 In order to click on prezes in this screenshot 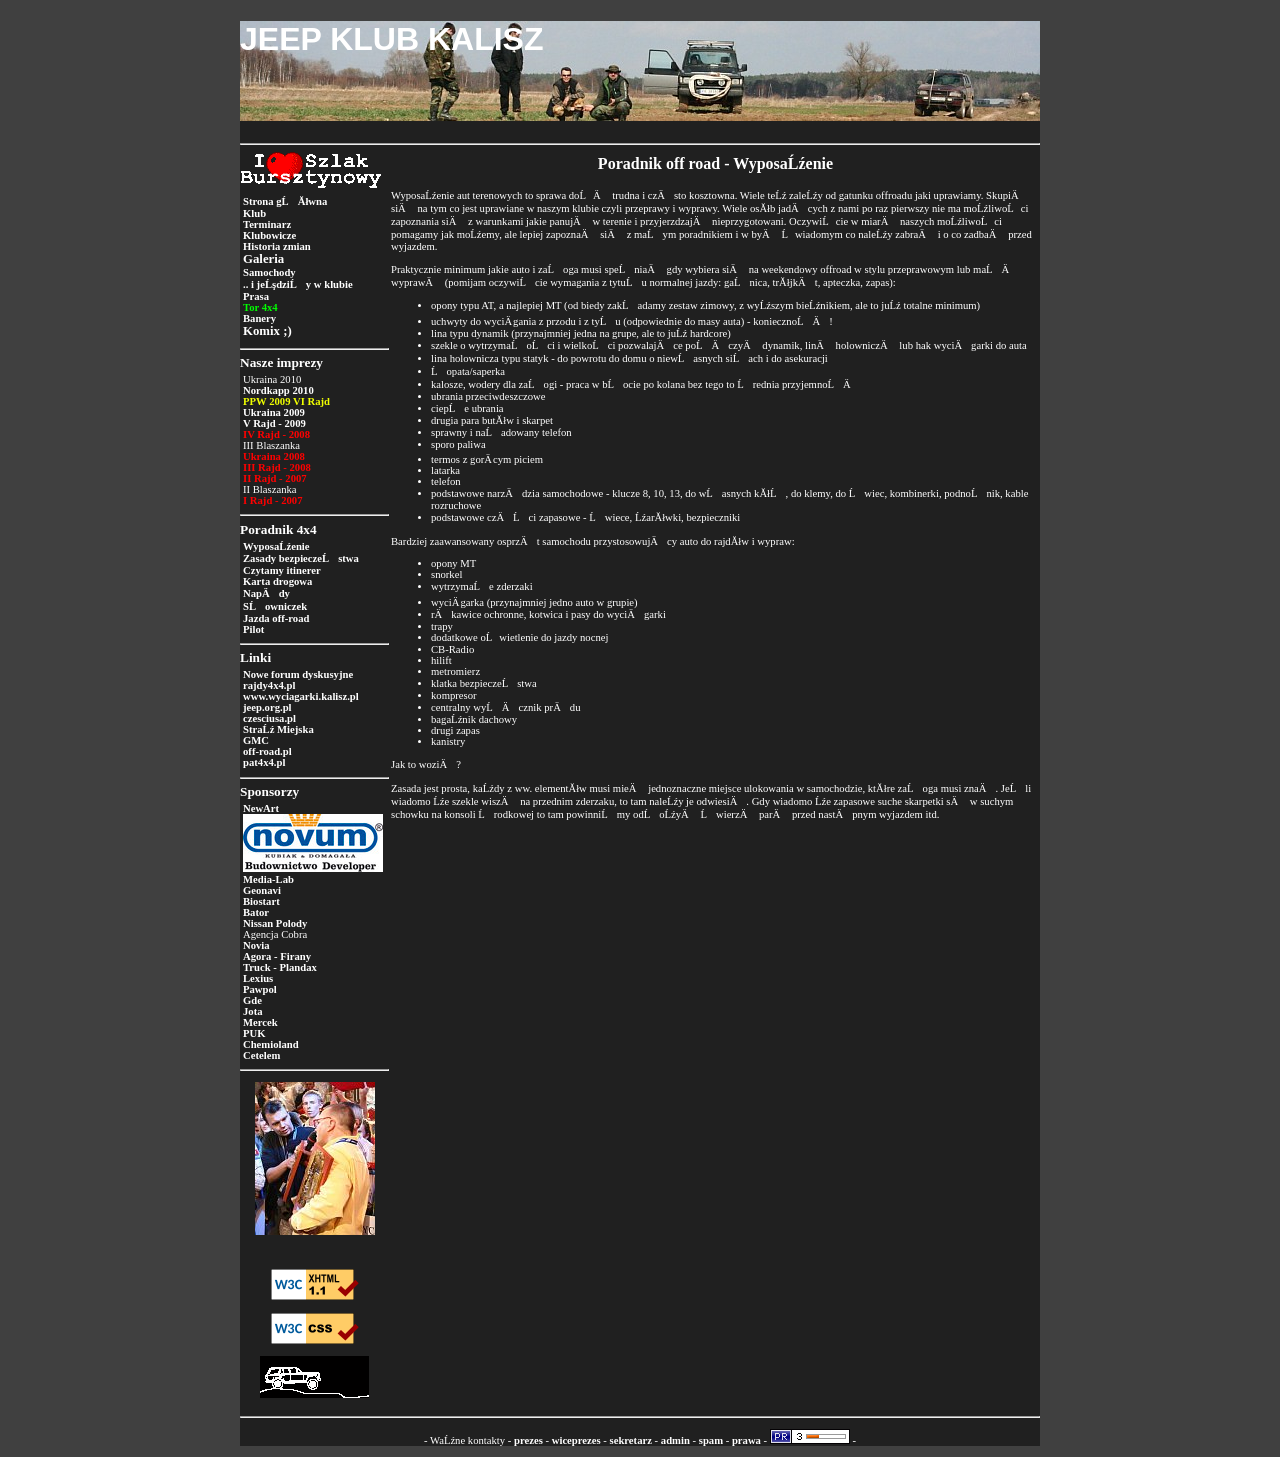, I will do `click(528, 1440)`.